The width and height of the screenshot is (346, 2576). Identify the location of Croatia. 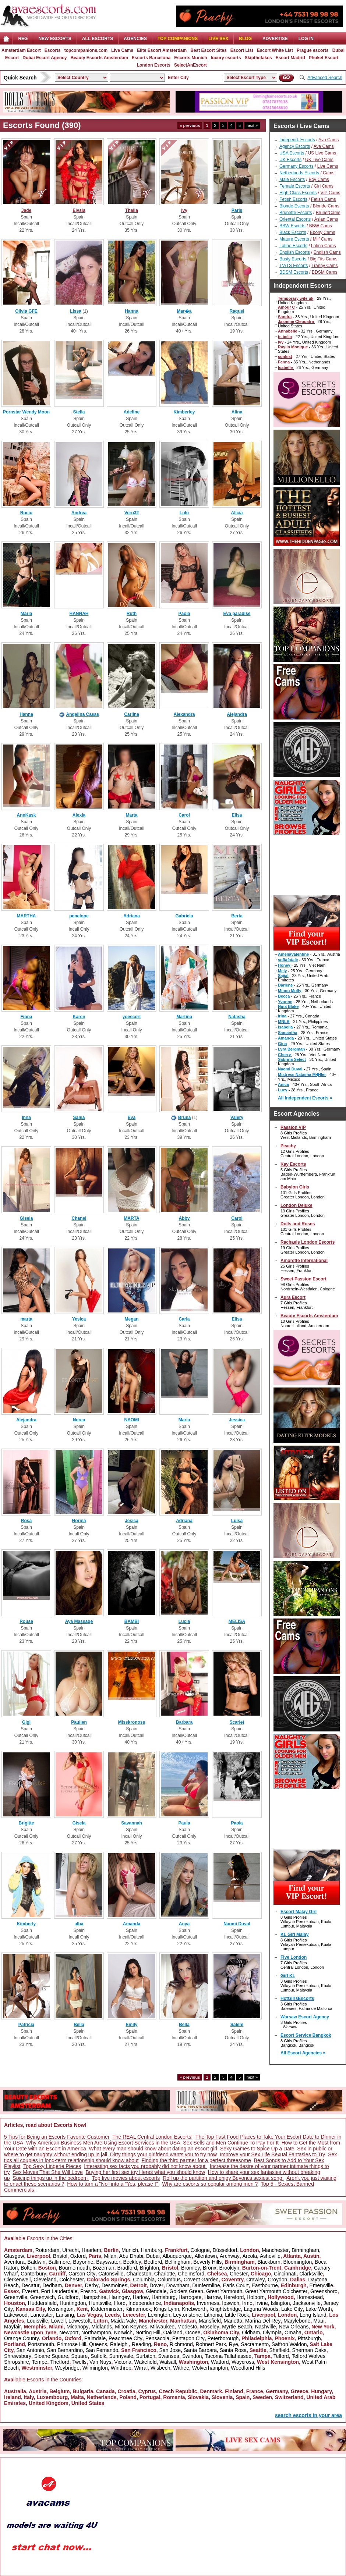
(126, 2391).